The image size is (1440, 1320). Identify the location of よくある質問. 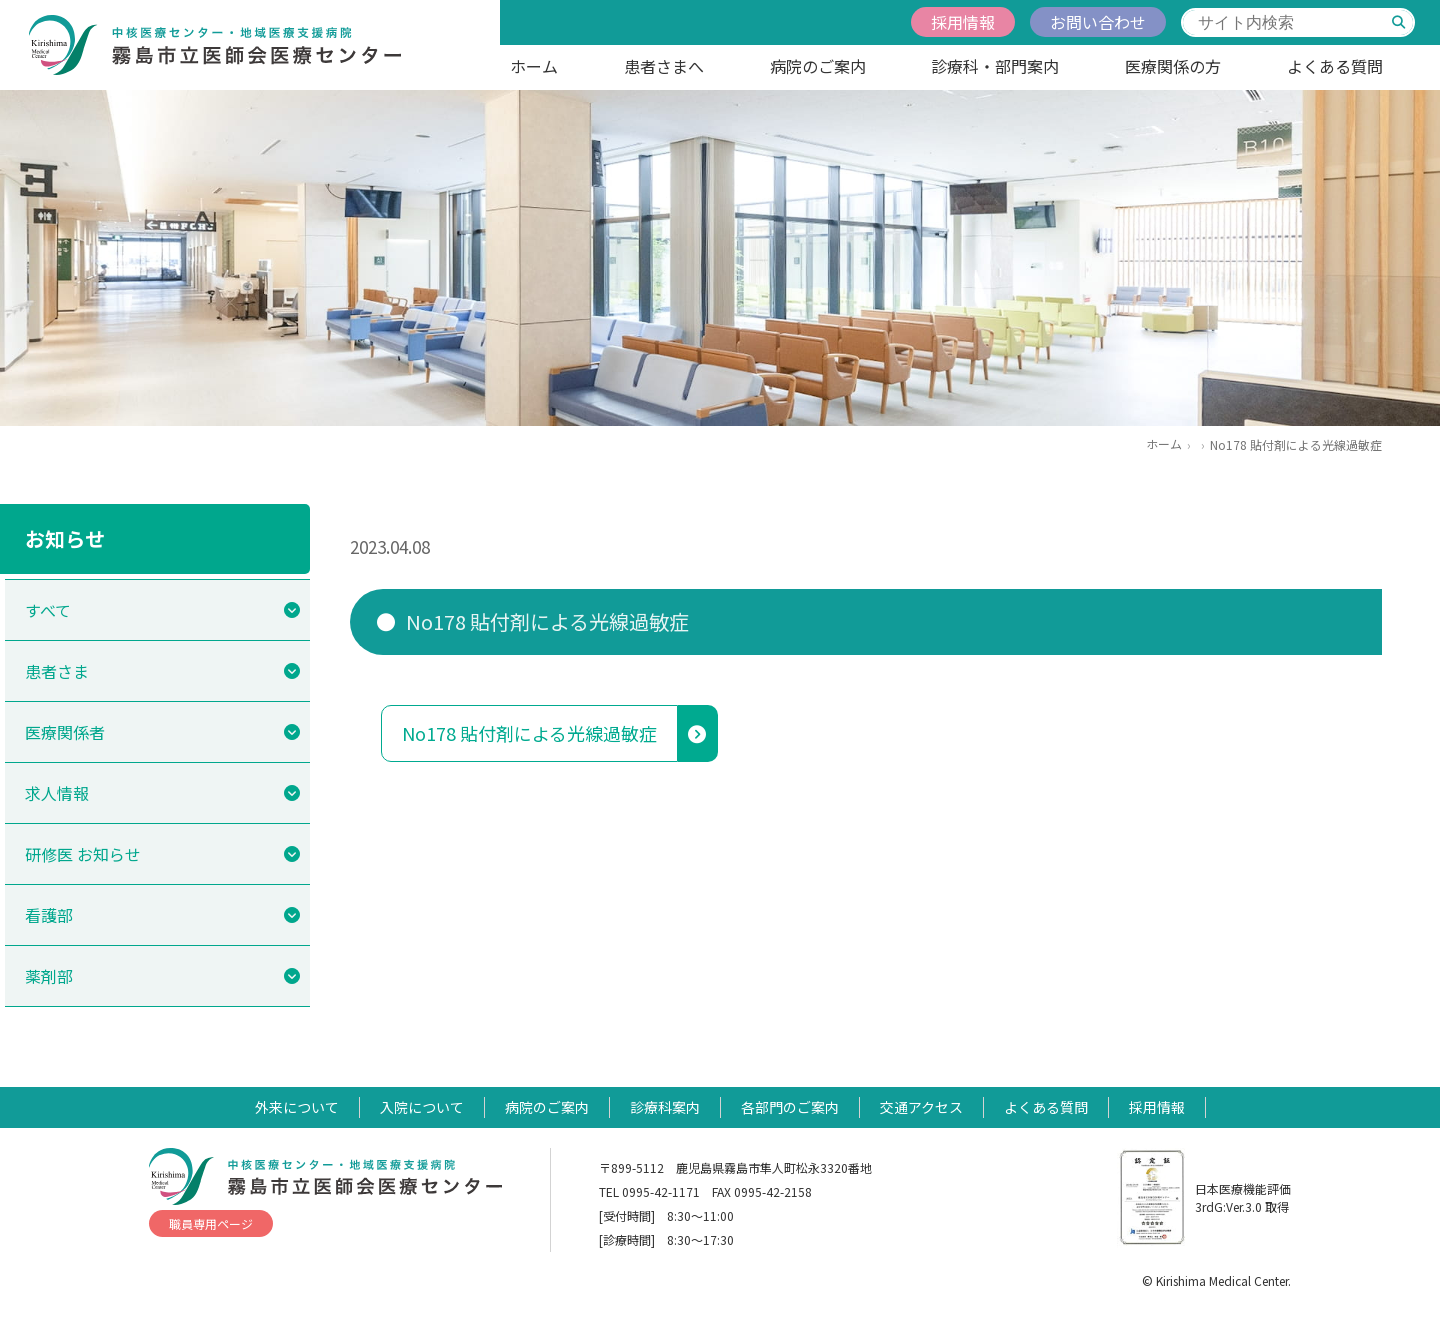
(1335, 66).